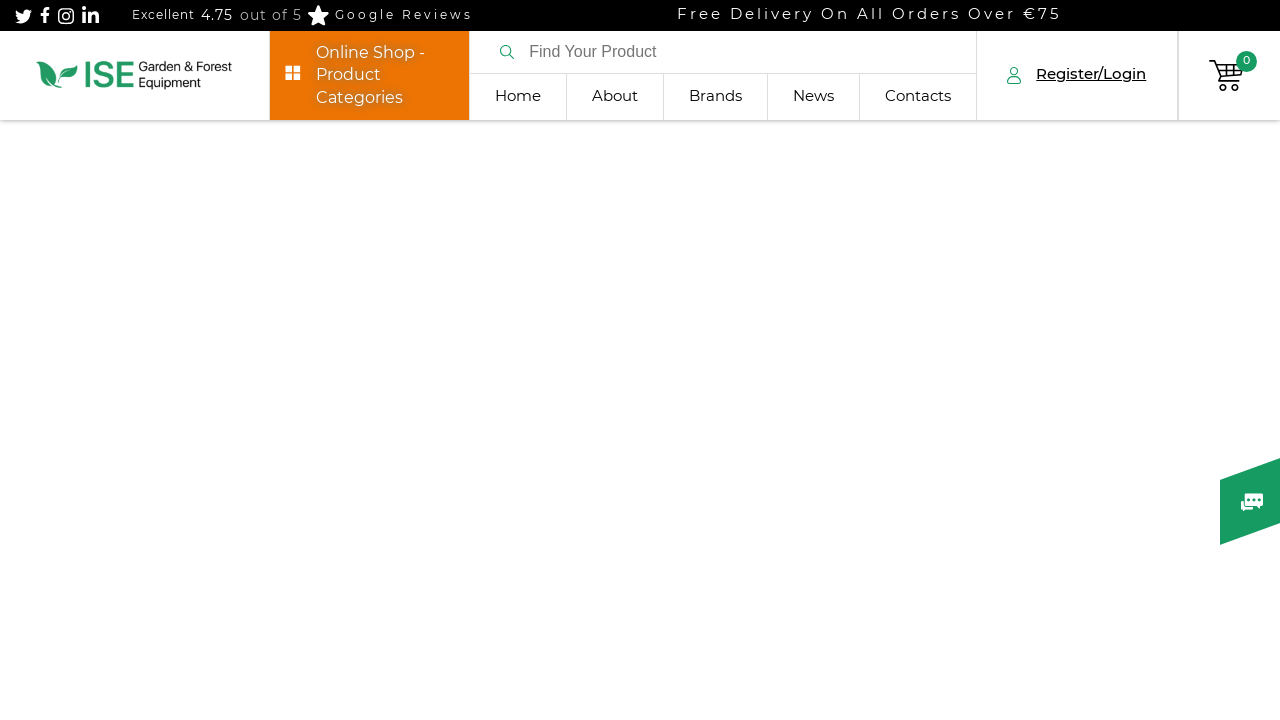  Describe the element at coordinates (518, 96) in the screenshot. I see `Home` at that location.